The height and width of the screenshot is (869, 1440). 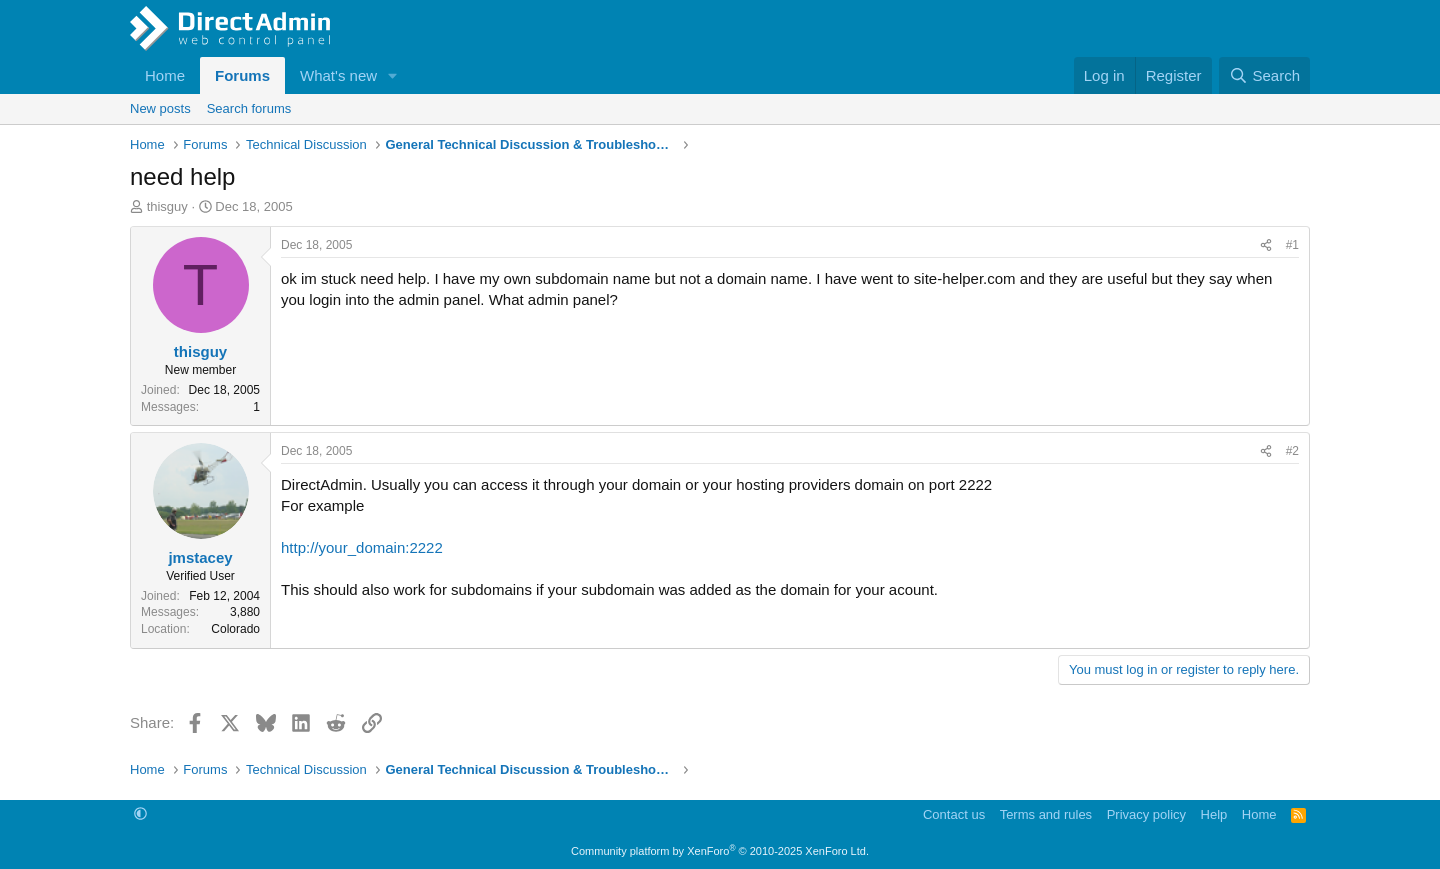 What do you see at coordinates (167, 206) in the screenshot?
I see `thisguy` at bounding box center [167, 206].